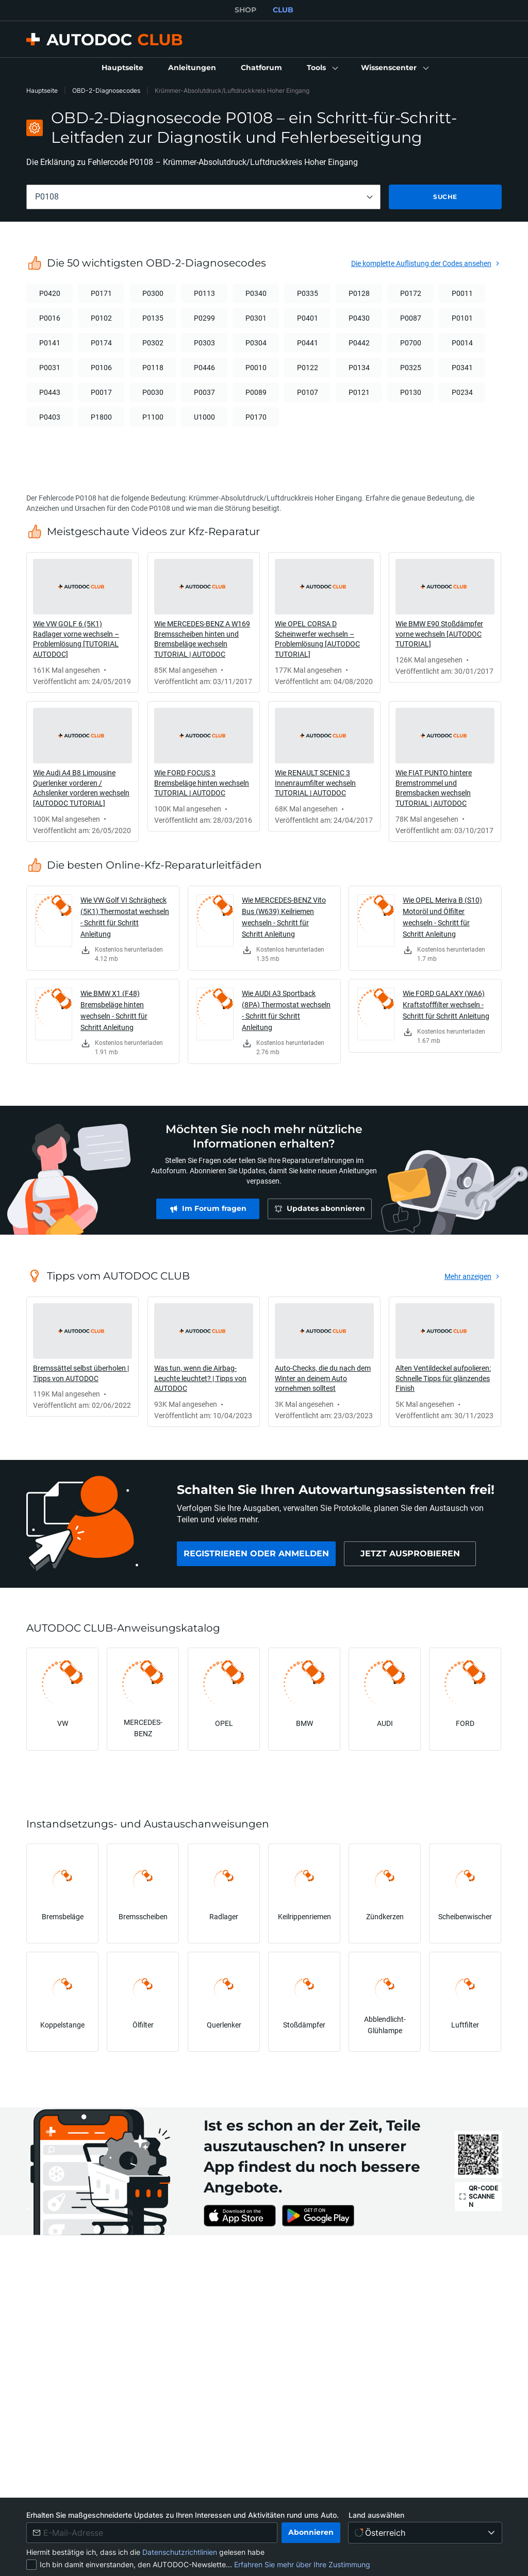  Describe the element at coordinates (124, 917) in the screenshot. I see `Wie VW Golf VI Schrägheck (5K1) Thermostat wechseln - Schritt für Schritt Anleitung` at that location.